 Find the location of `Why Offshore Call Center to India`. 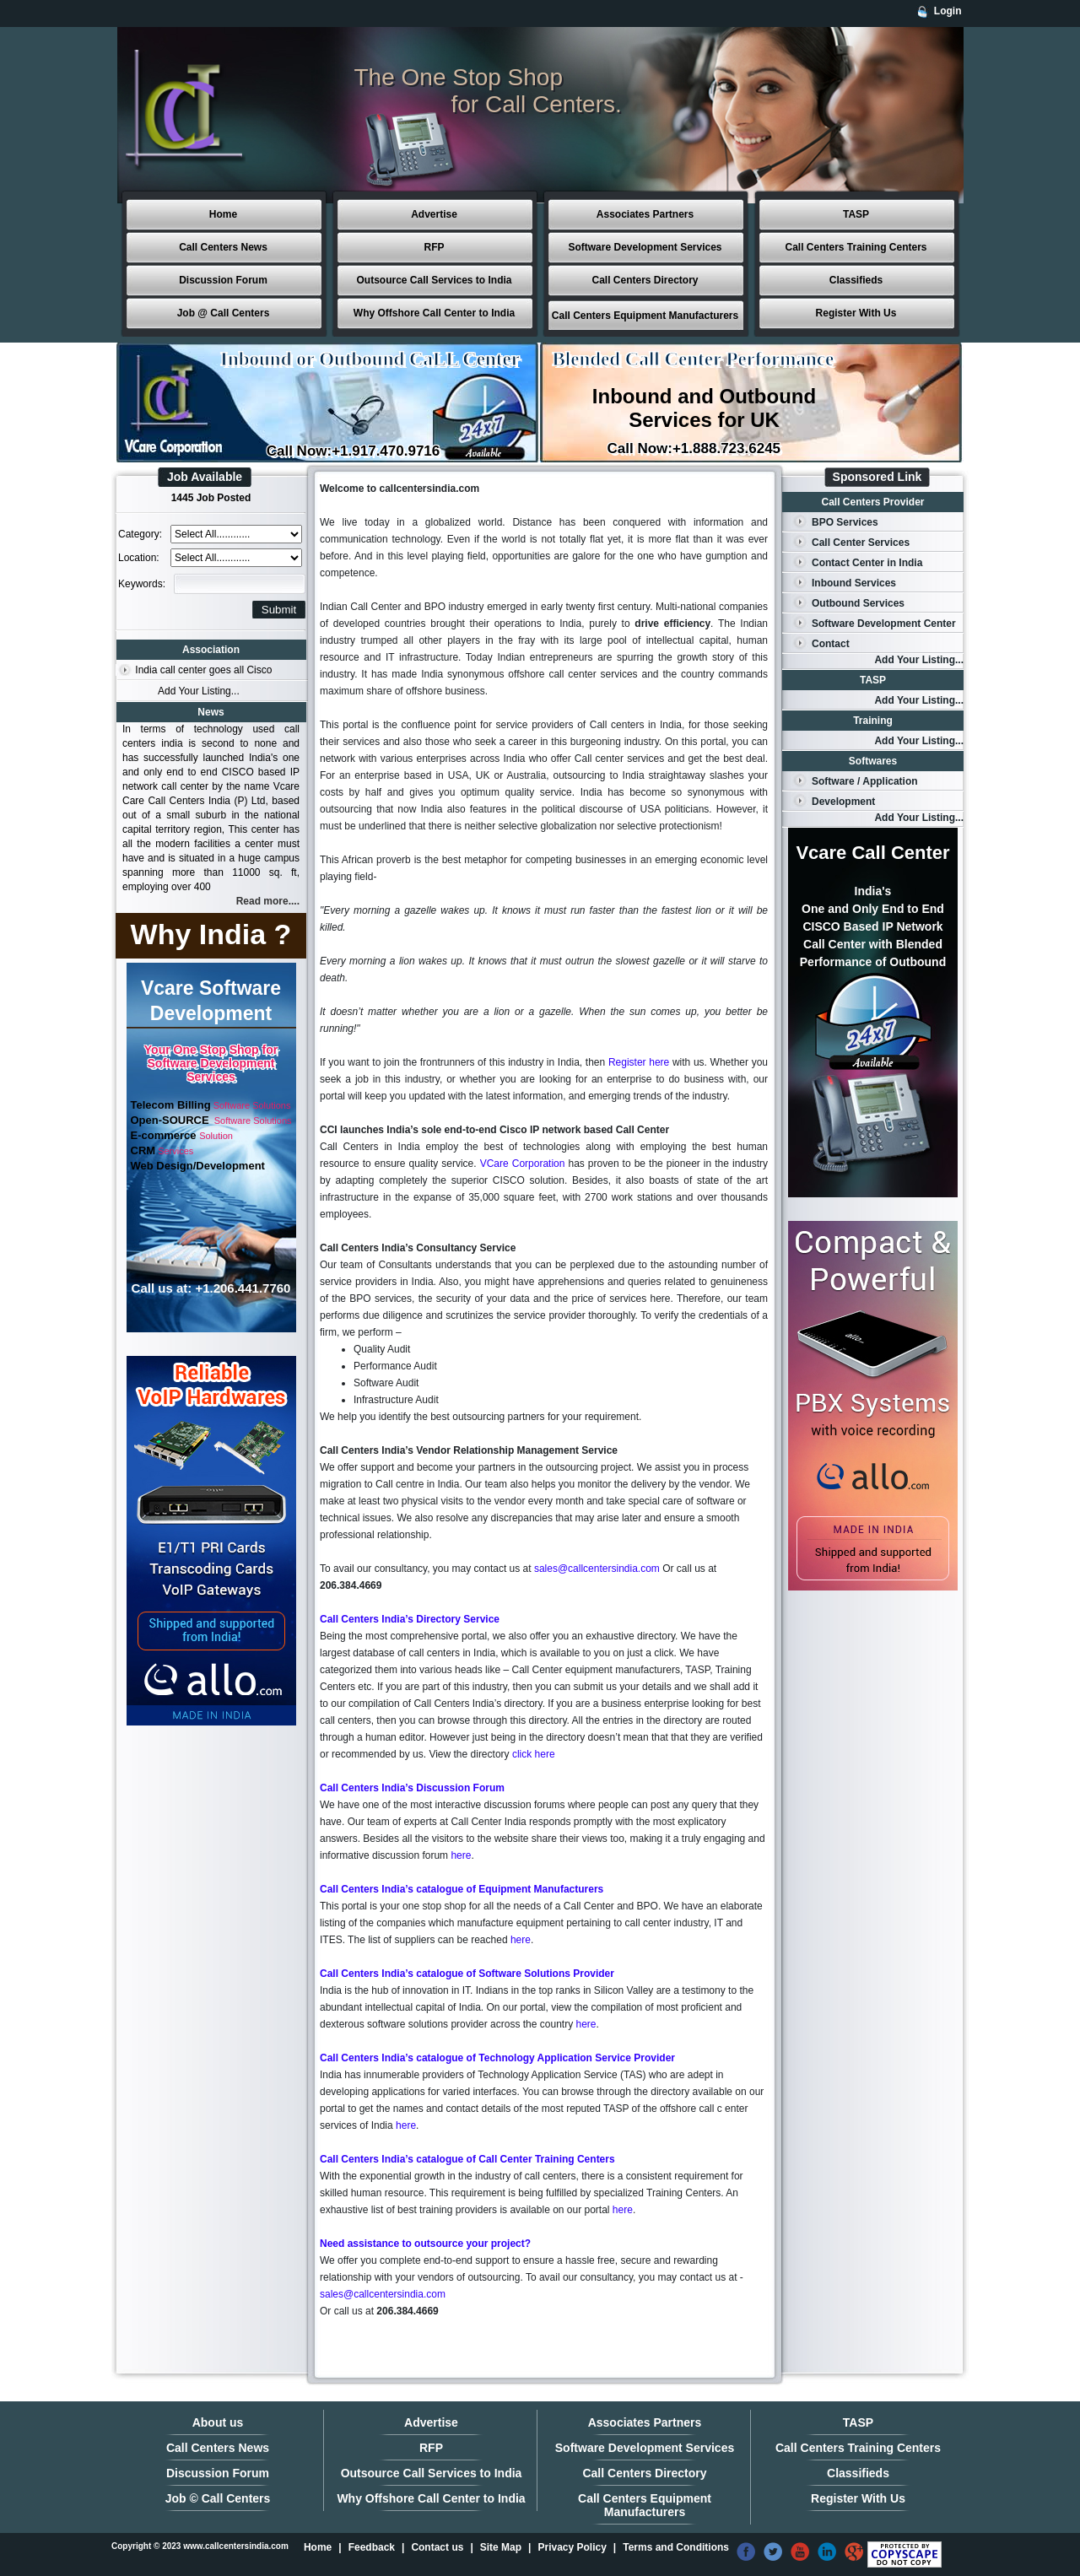

Why Offshore Call Center to India is located at coordinates (434, 313).